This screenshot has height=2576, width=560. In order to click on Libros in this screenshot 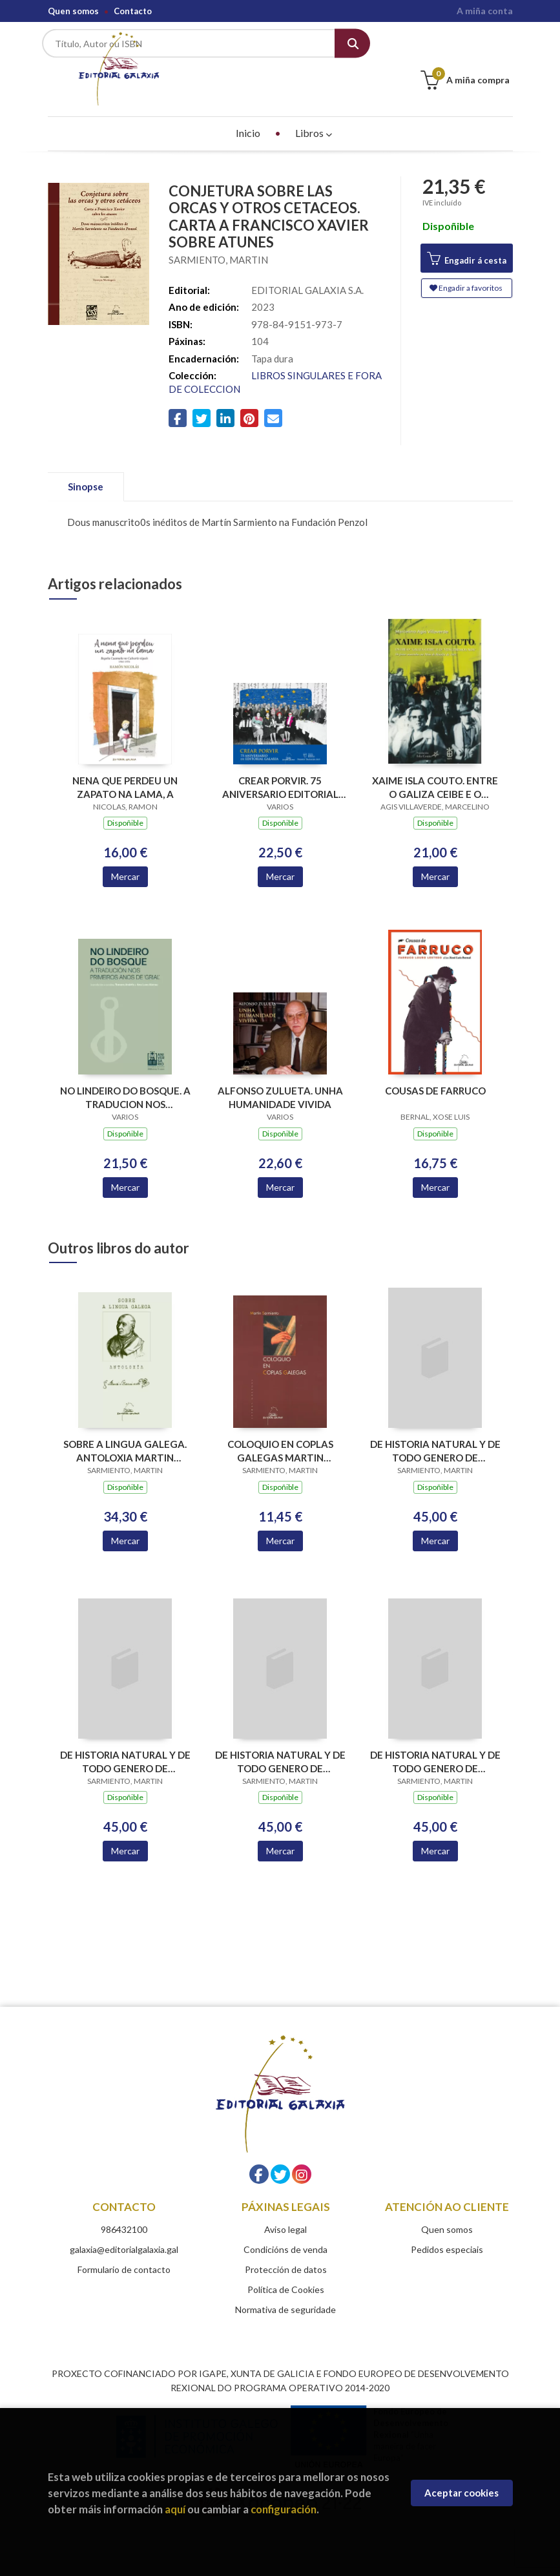, I will do `click(313, 111)`.